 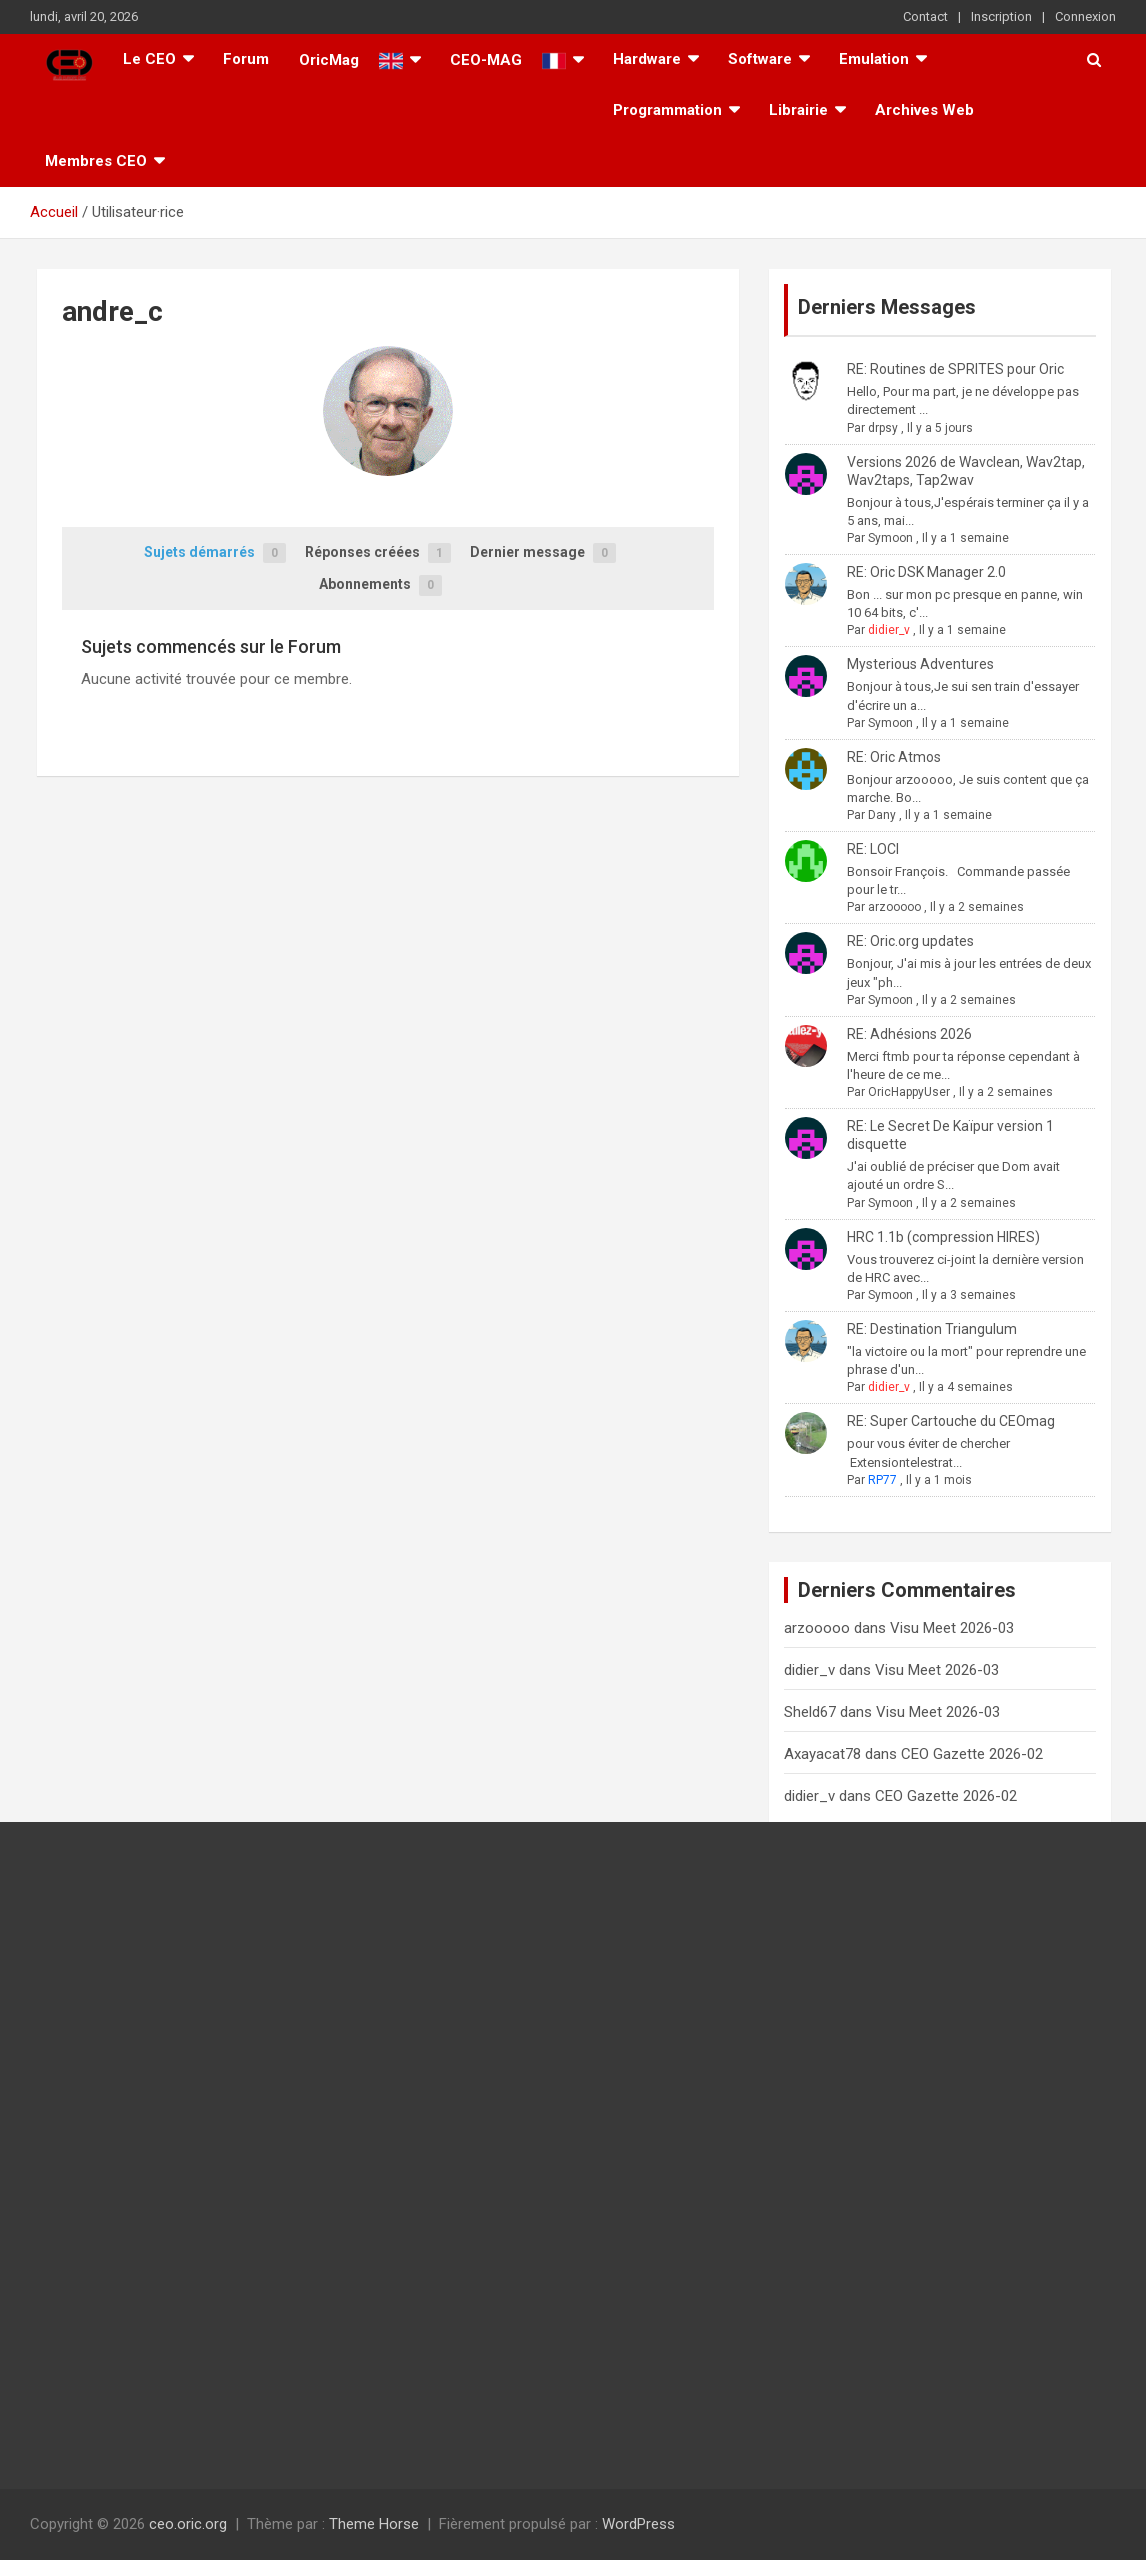 What do you see at coordinates (894, 907) in the screenshot?
I see `arzooooo` at bounding box center [894, 907].